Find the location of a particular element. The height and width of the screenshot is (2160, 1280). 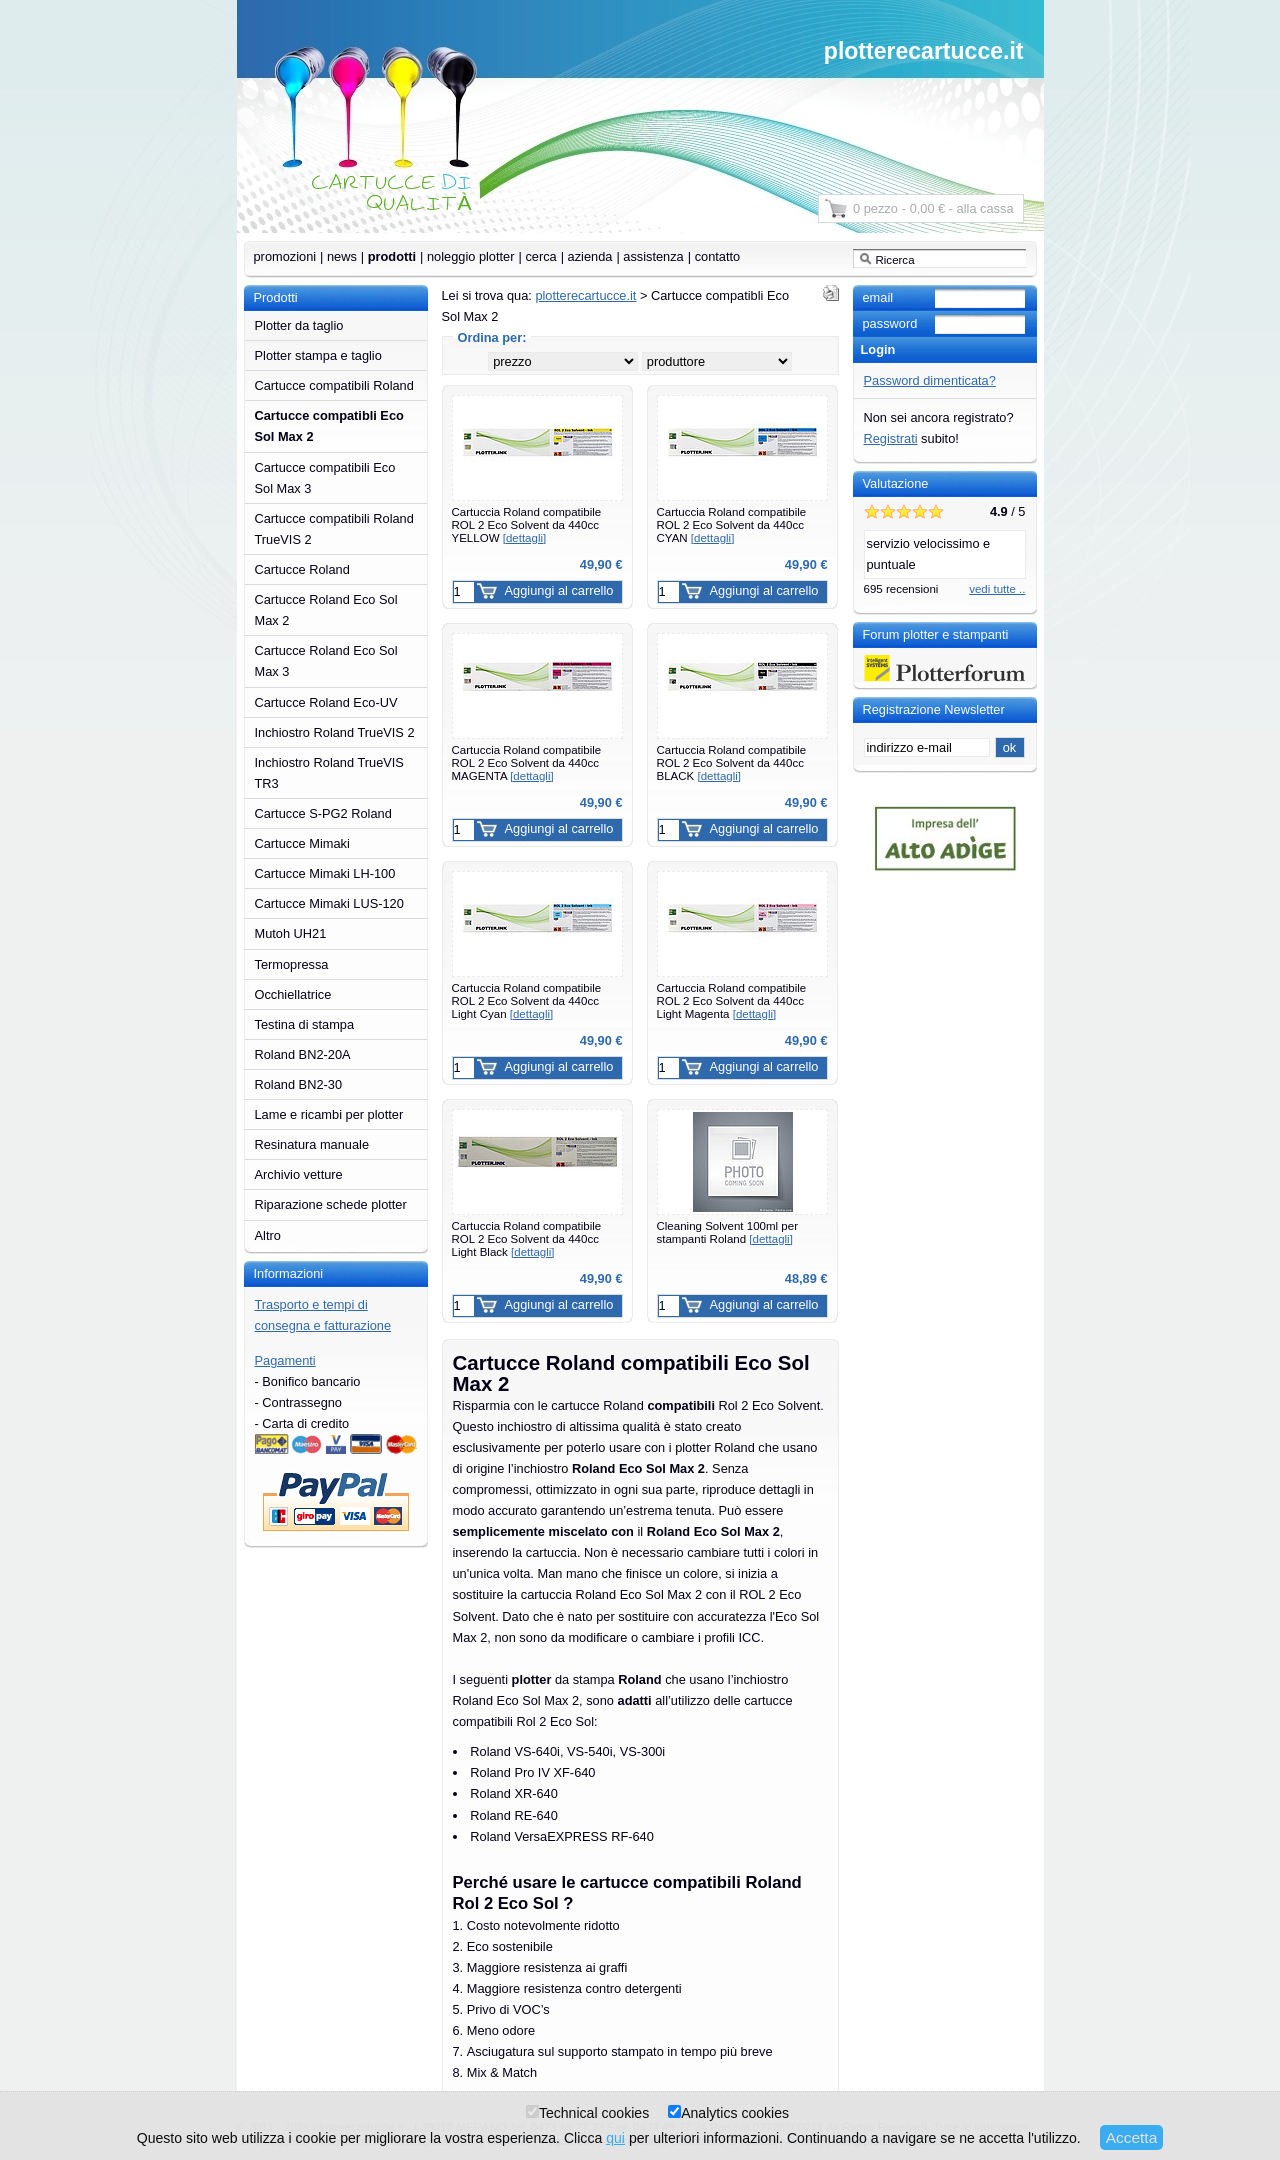

Archivio vetture is located at coordinates (299, 1174).